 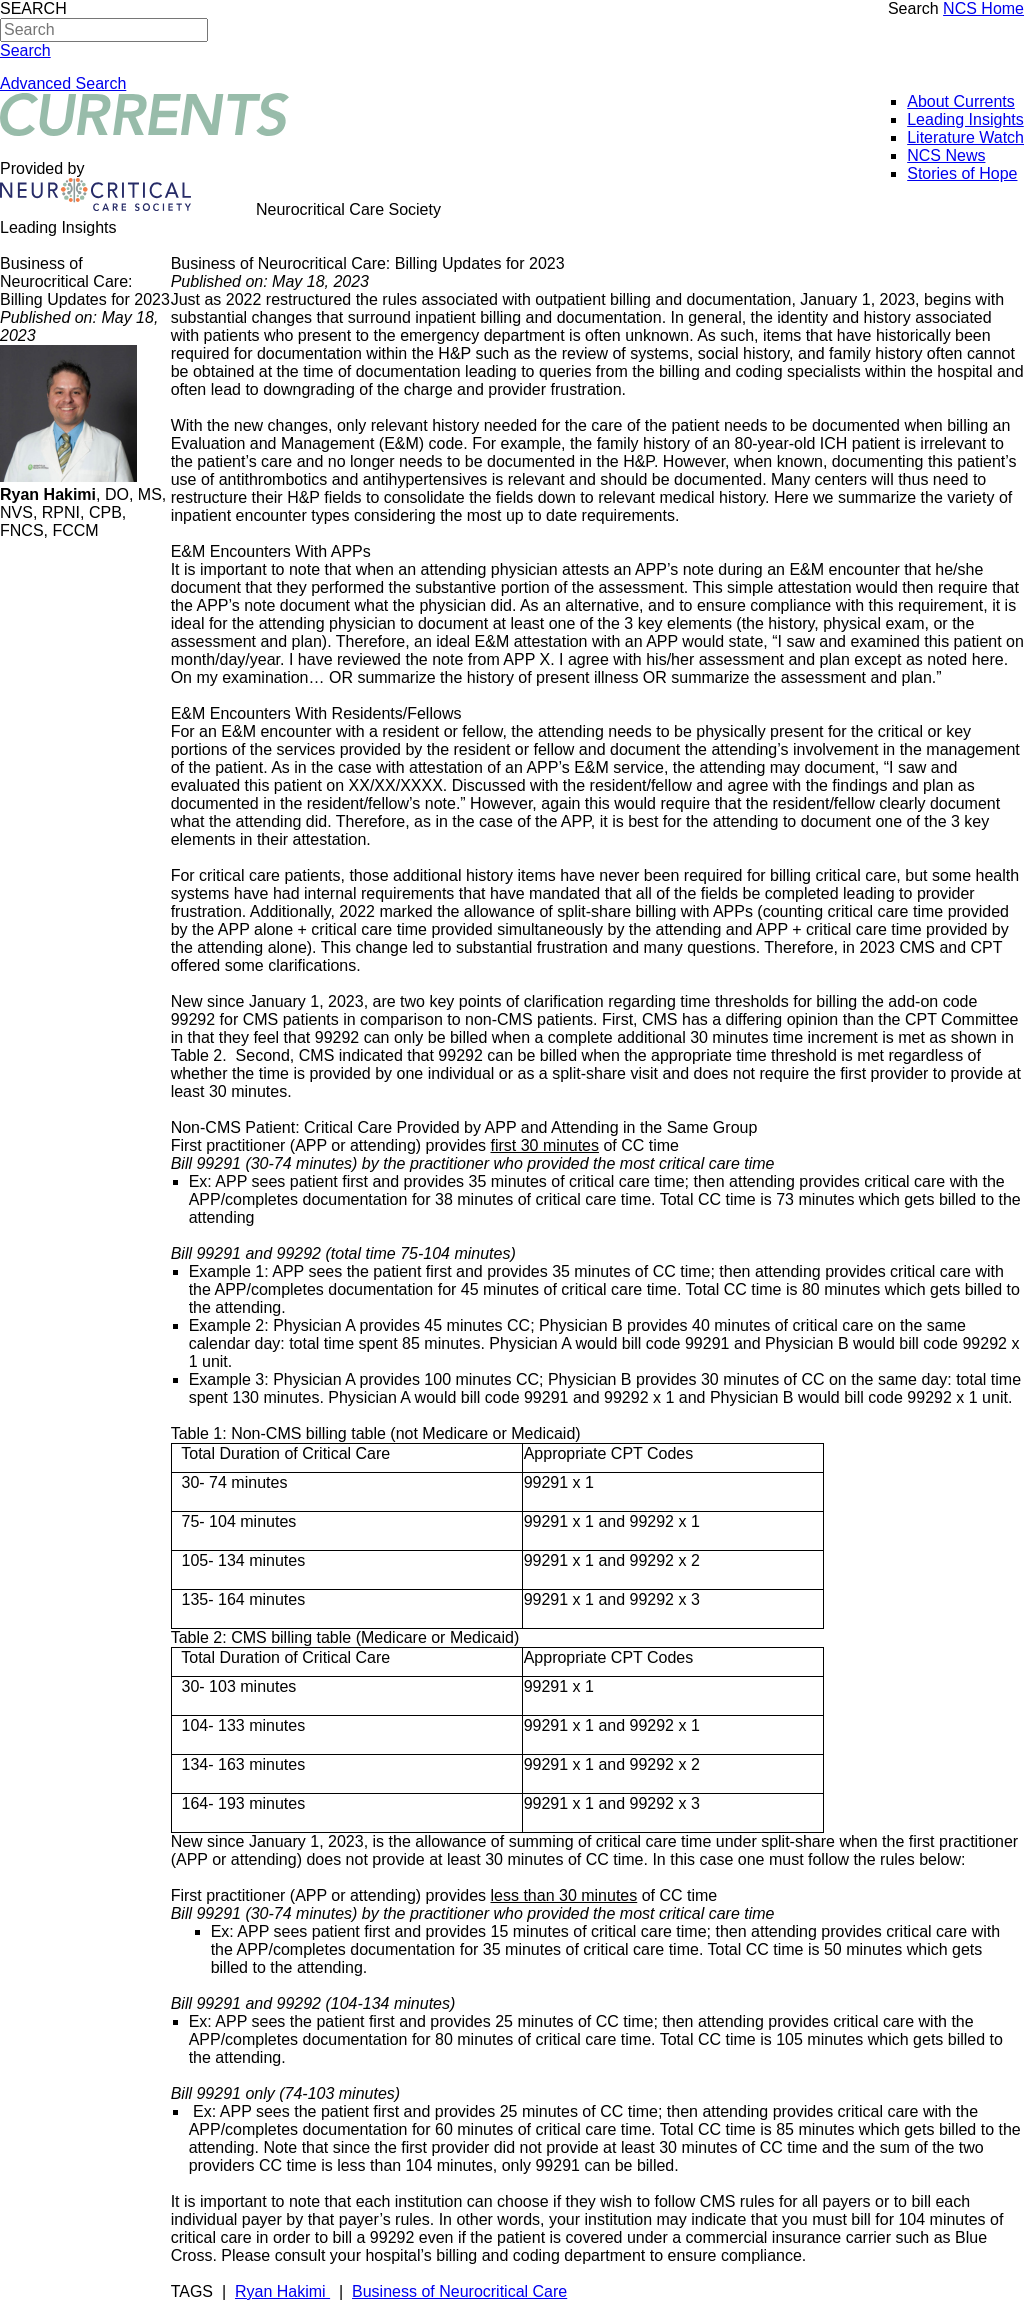 I want to click on Advanced Search, so click(x=63, y=83).